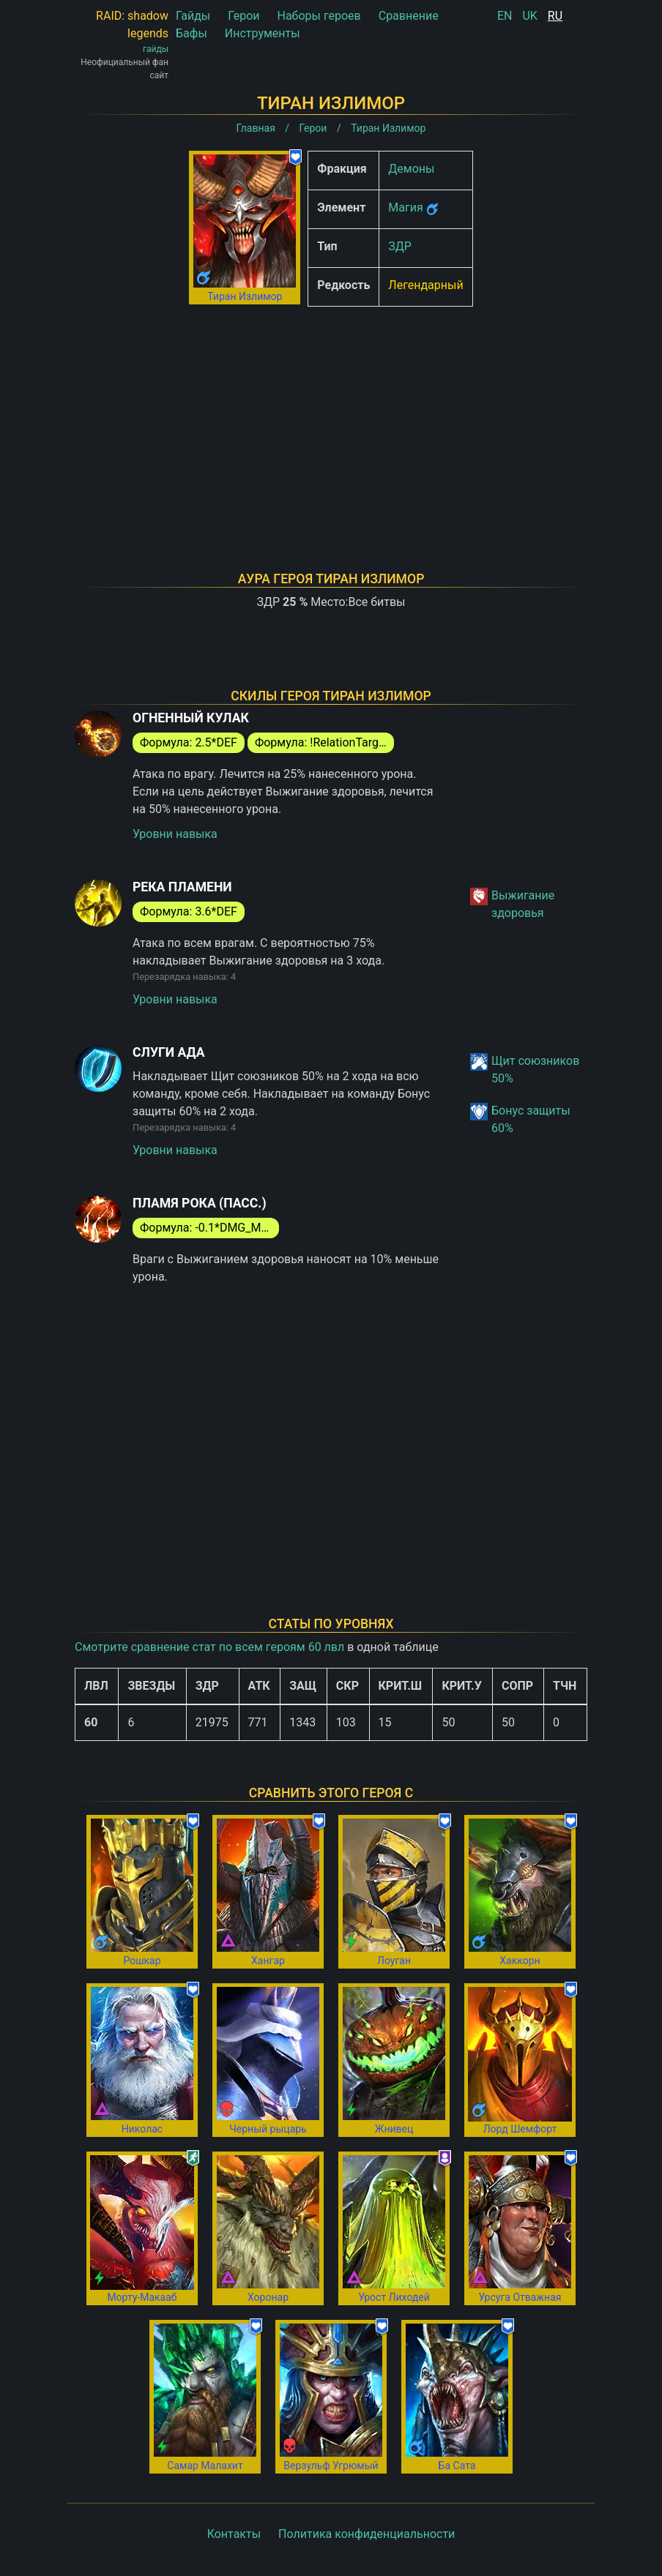  Describe the element at coordinates (234, 2534) in the screenshot. I see `Контакты` at that location.